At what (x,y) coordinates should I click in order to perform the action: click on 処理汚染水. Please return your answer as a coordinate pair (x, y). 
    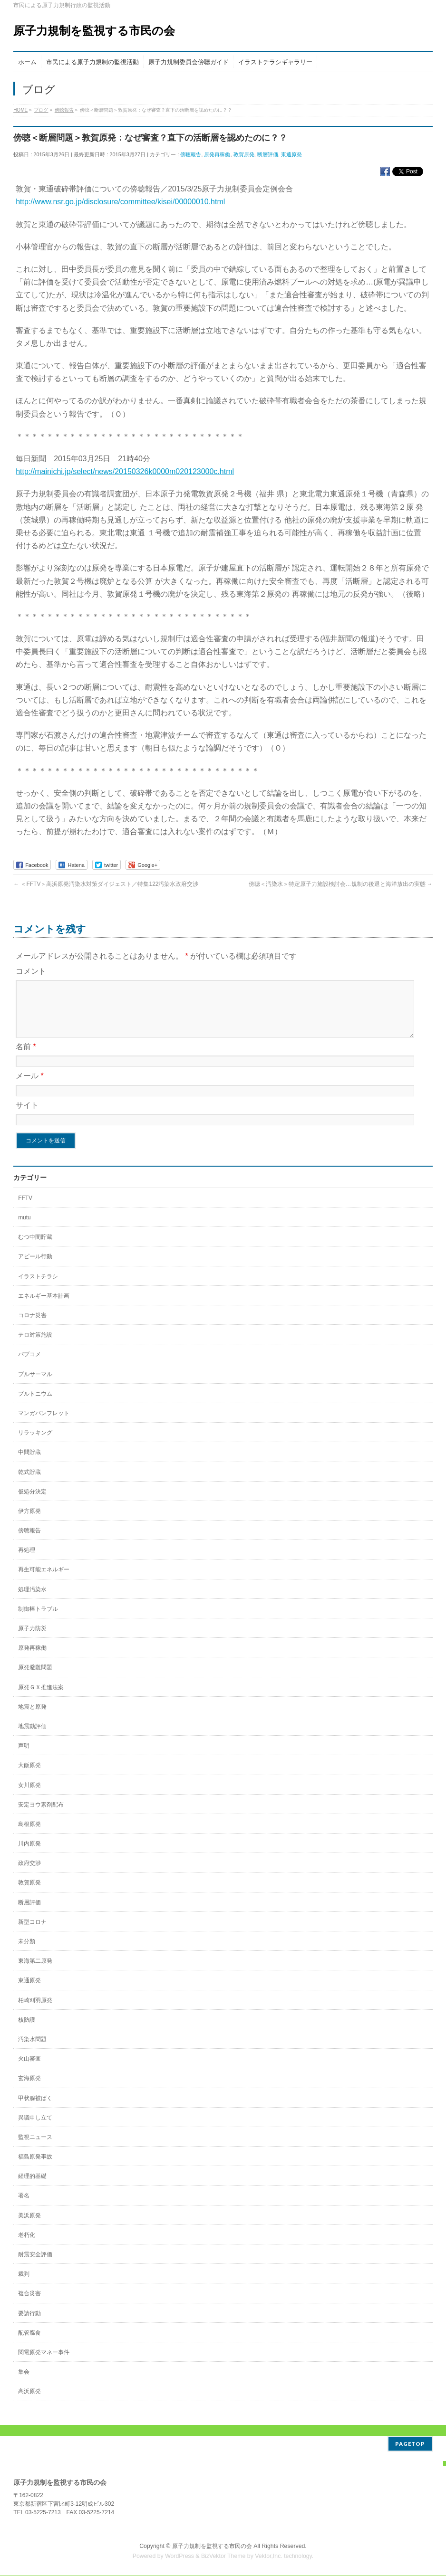
    Looking at the image, I should click on (32, 1600).